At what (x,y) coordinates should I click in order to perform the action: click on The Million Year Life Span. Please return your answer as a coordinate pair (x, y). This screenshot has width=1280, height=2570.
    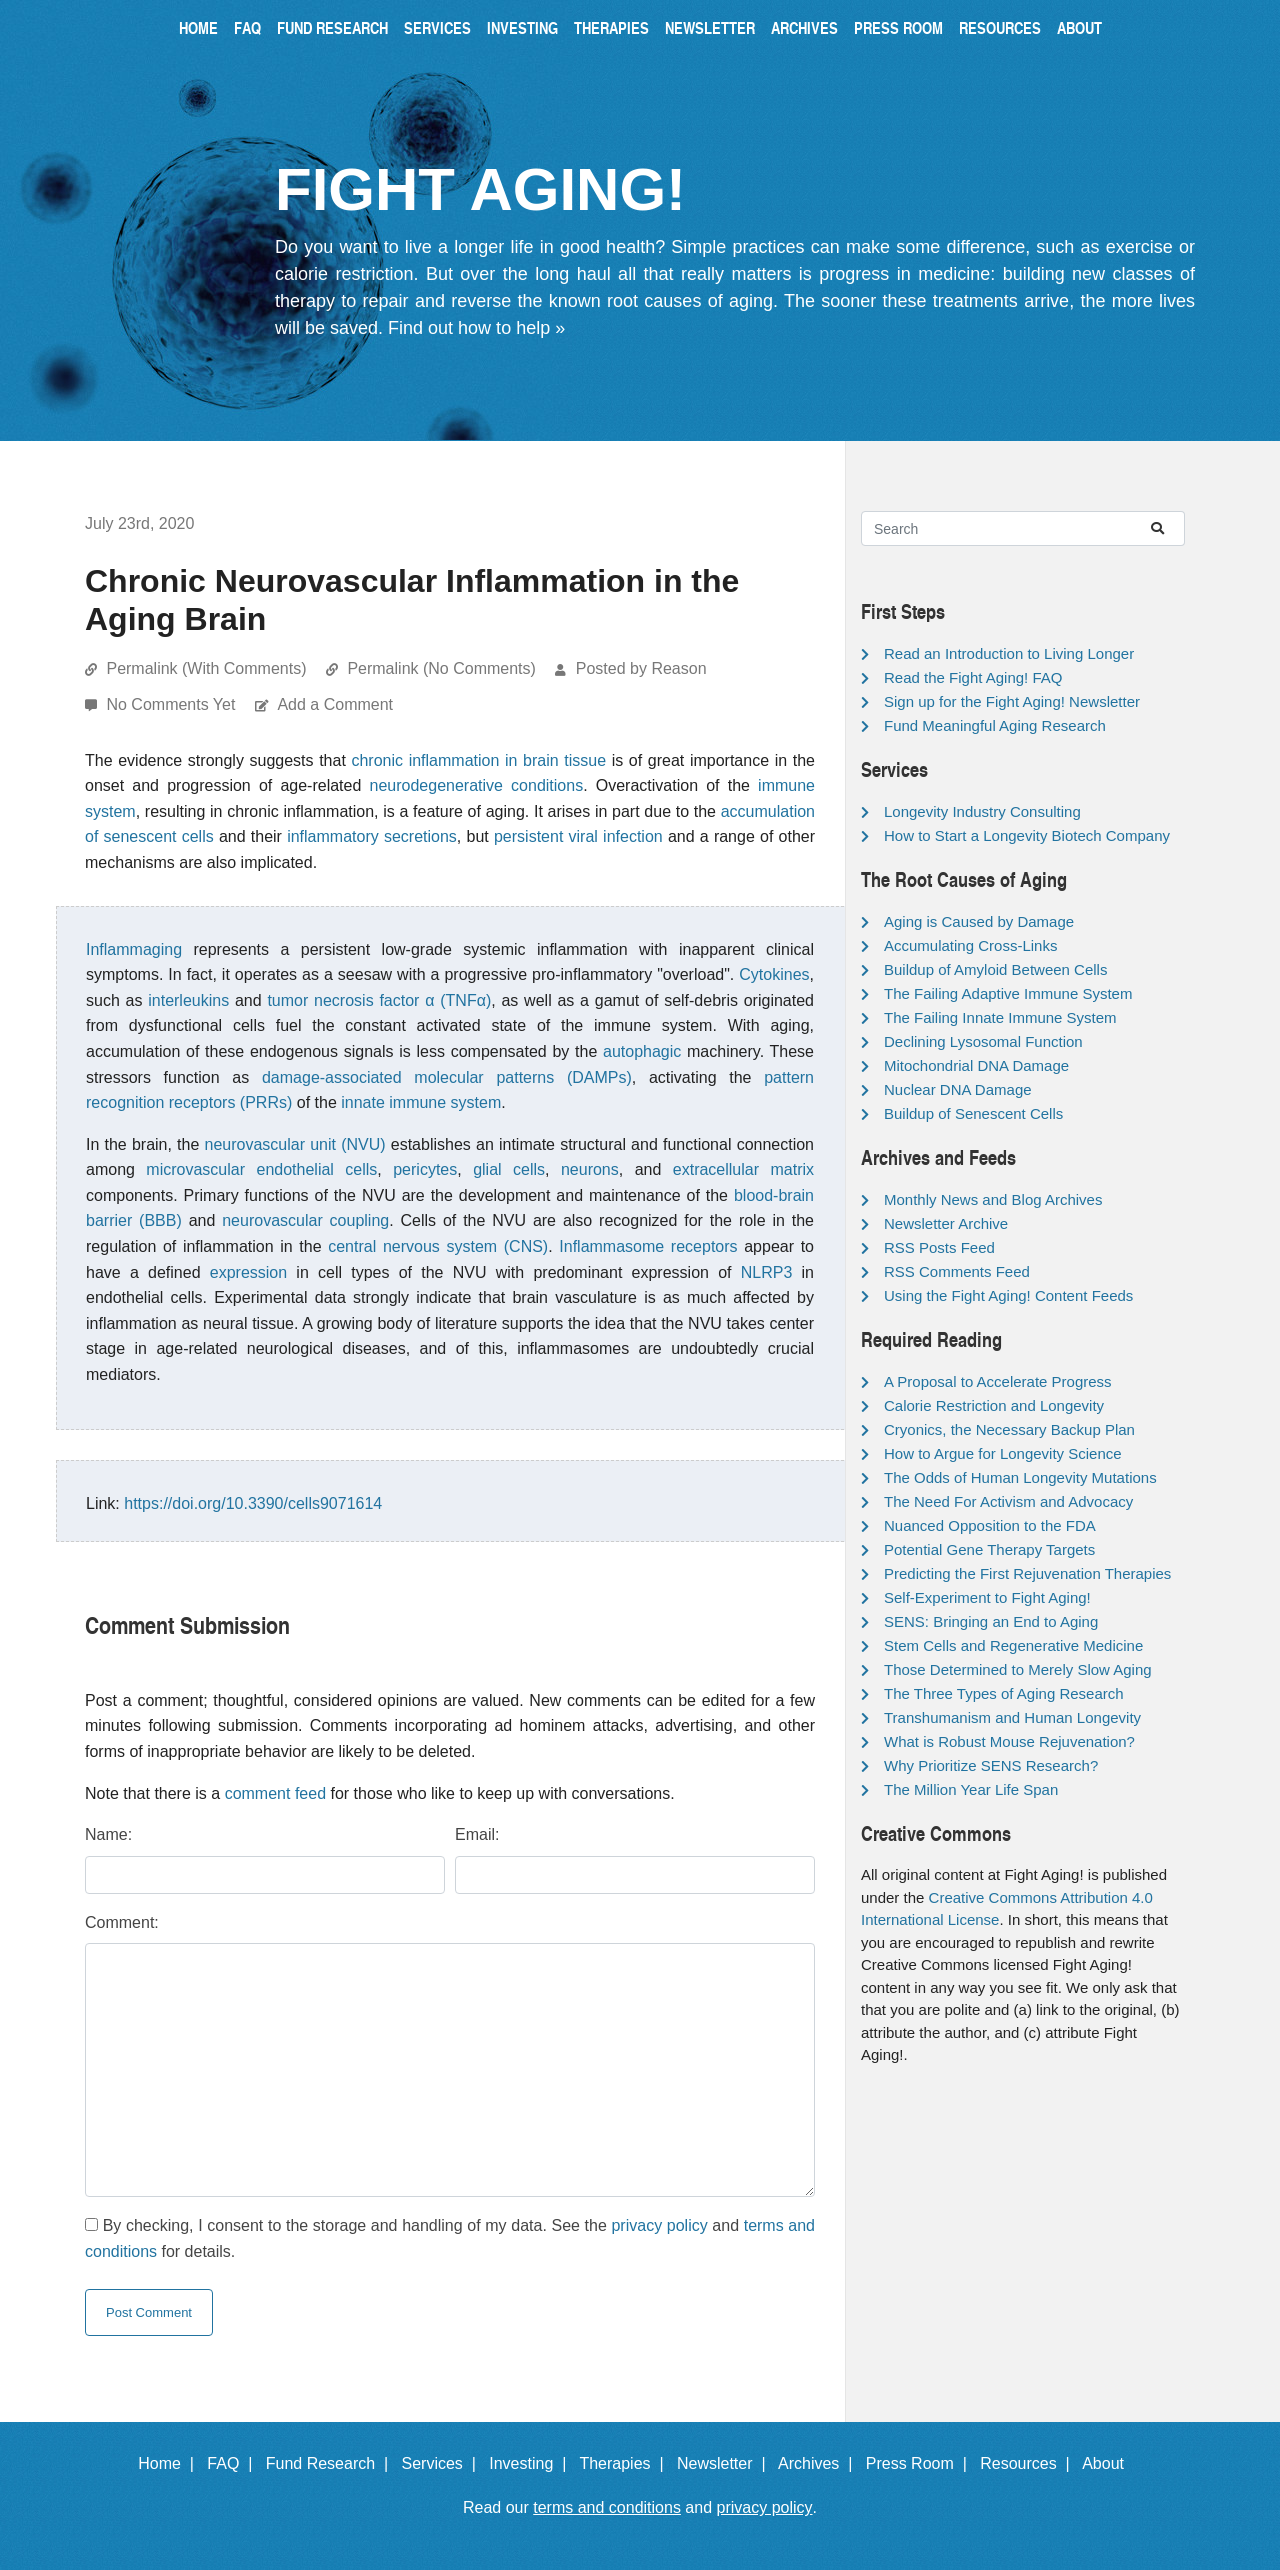
    Looking at the image, I should click on (971, 1789).